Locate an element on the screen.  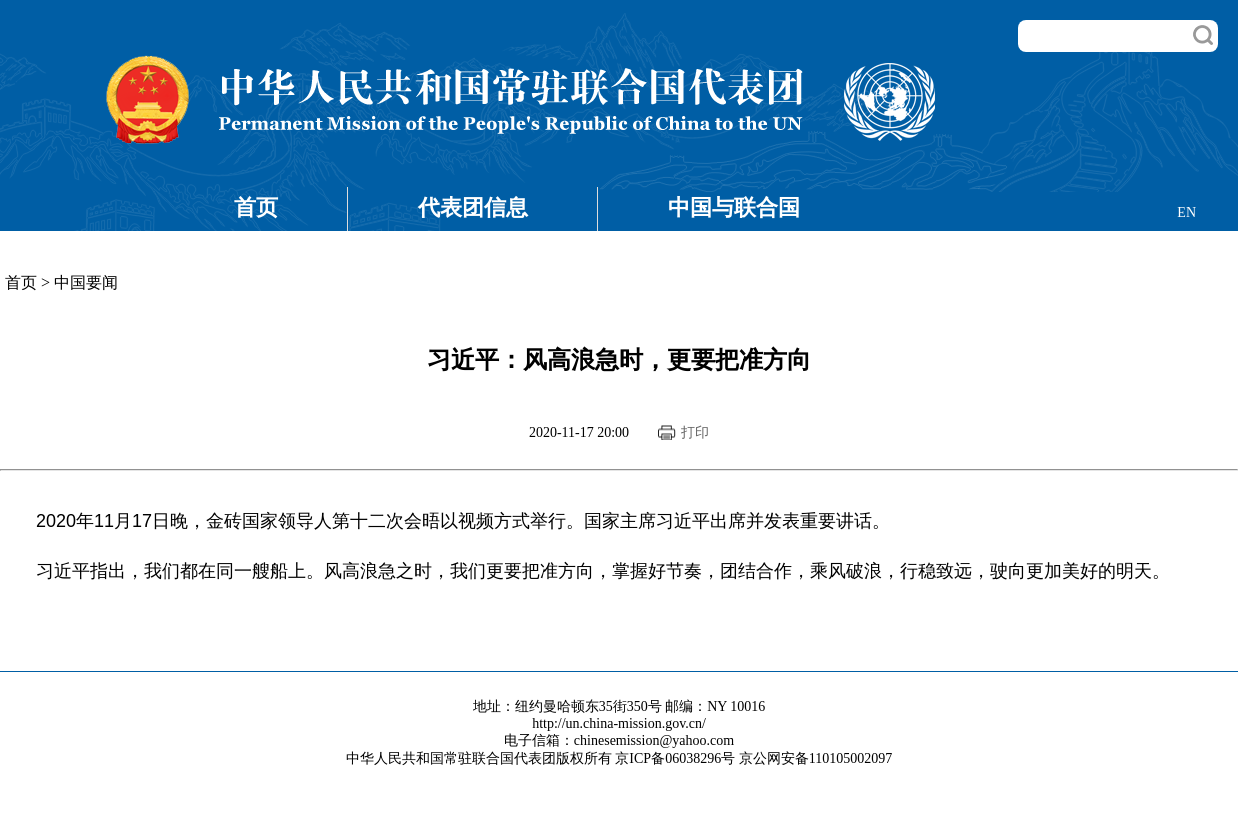
中国与联合国 is located at coordinates (734, 207).